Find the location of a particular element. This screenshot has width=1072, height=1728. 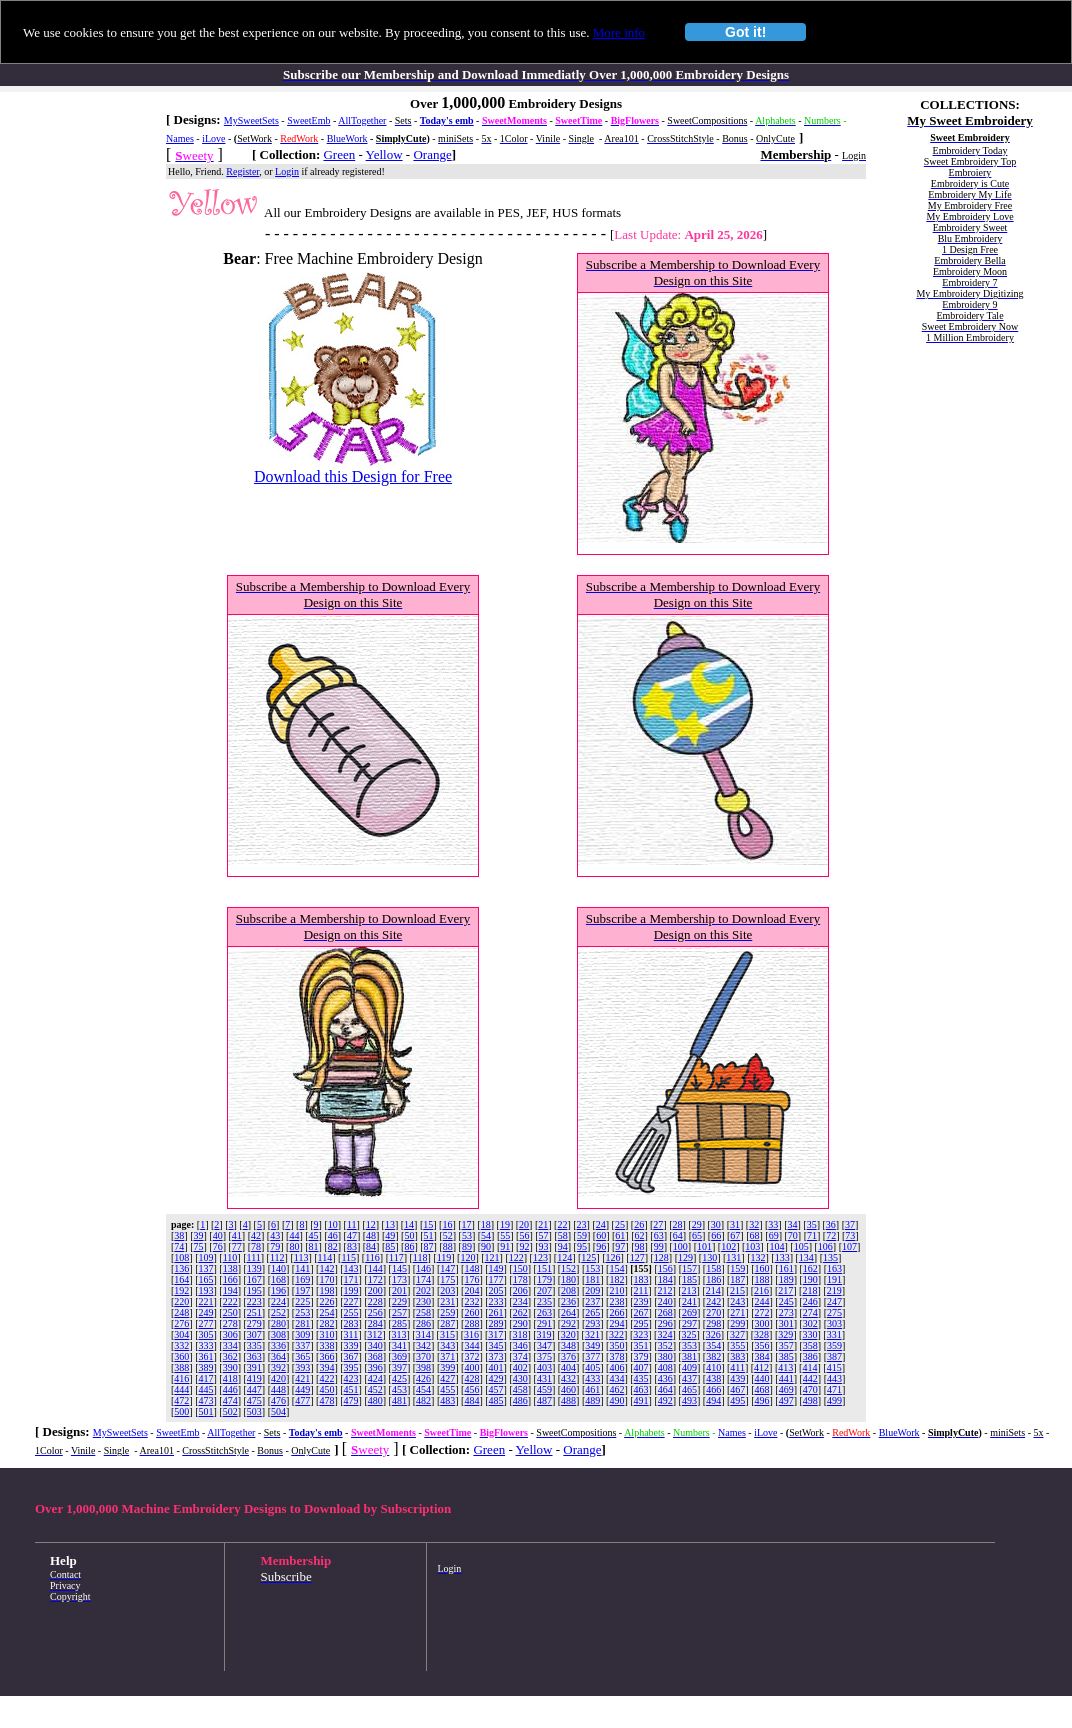

116 is located at coordinates (372, 1257).